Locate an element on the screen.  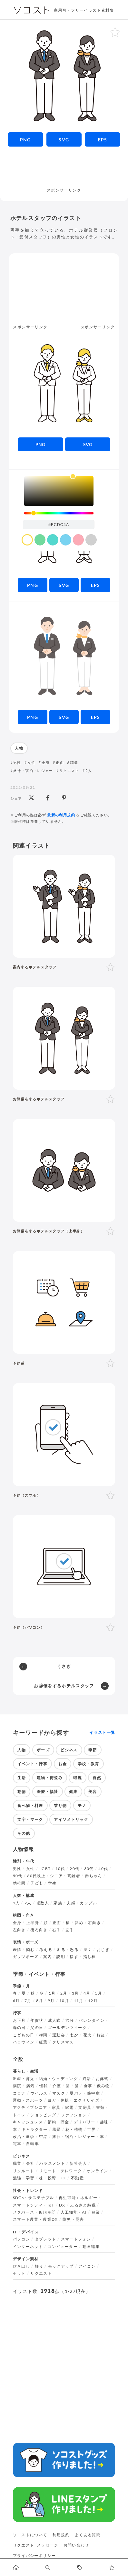
8月 is located at coordinates (39, 2001).